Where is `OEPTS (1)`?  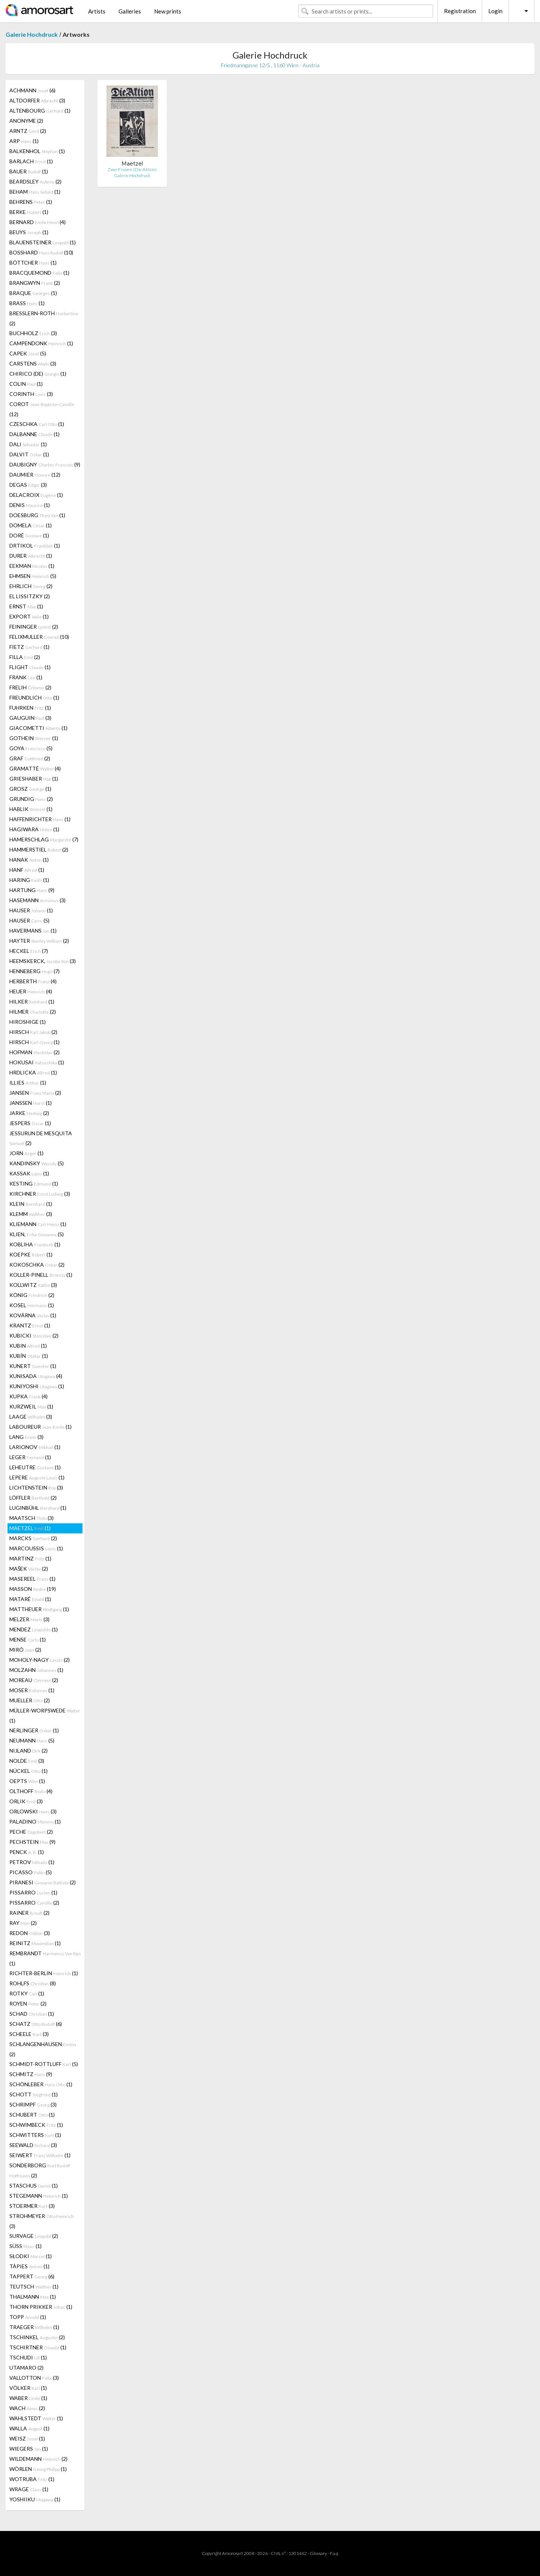
OEPTS (1) is located at coordinates (27, 1781).